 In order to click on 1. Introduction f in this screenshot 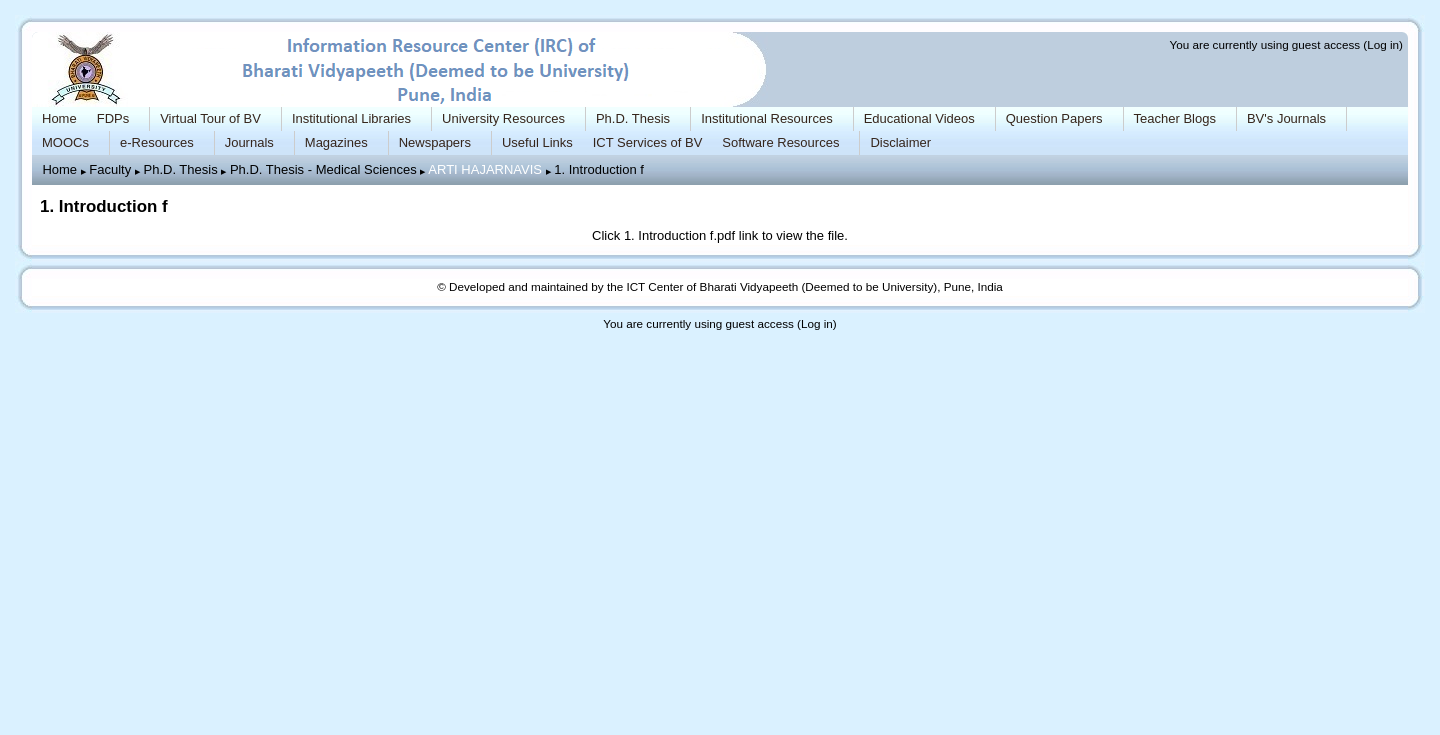, I will do `click(599, 169)`.